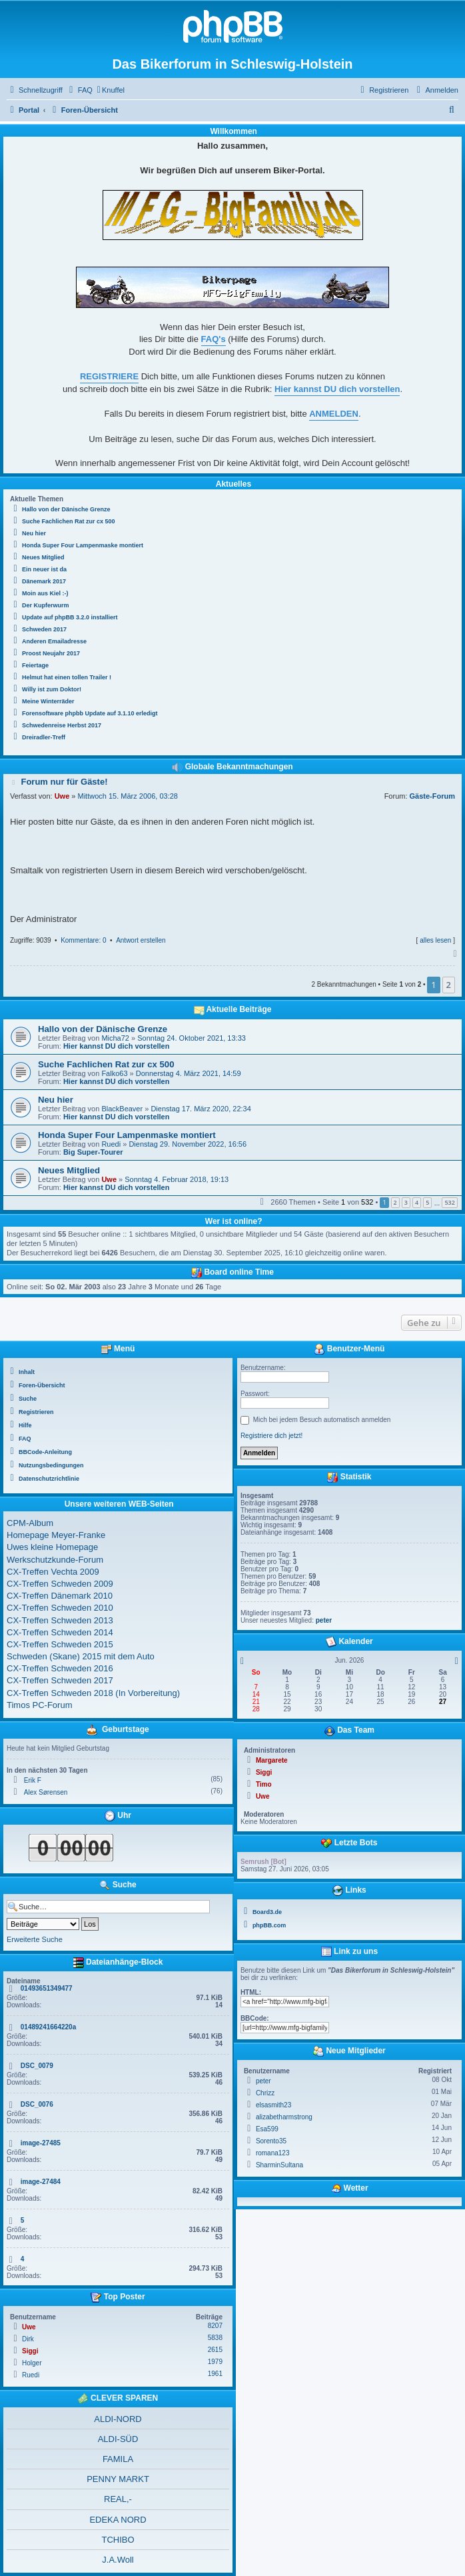  Describe the element at coordinates (349, 1349) in the screenshot. I see `Benutzer-Menü` at that location.